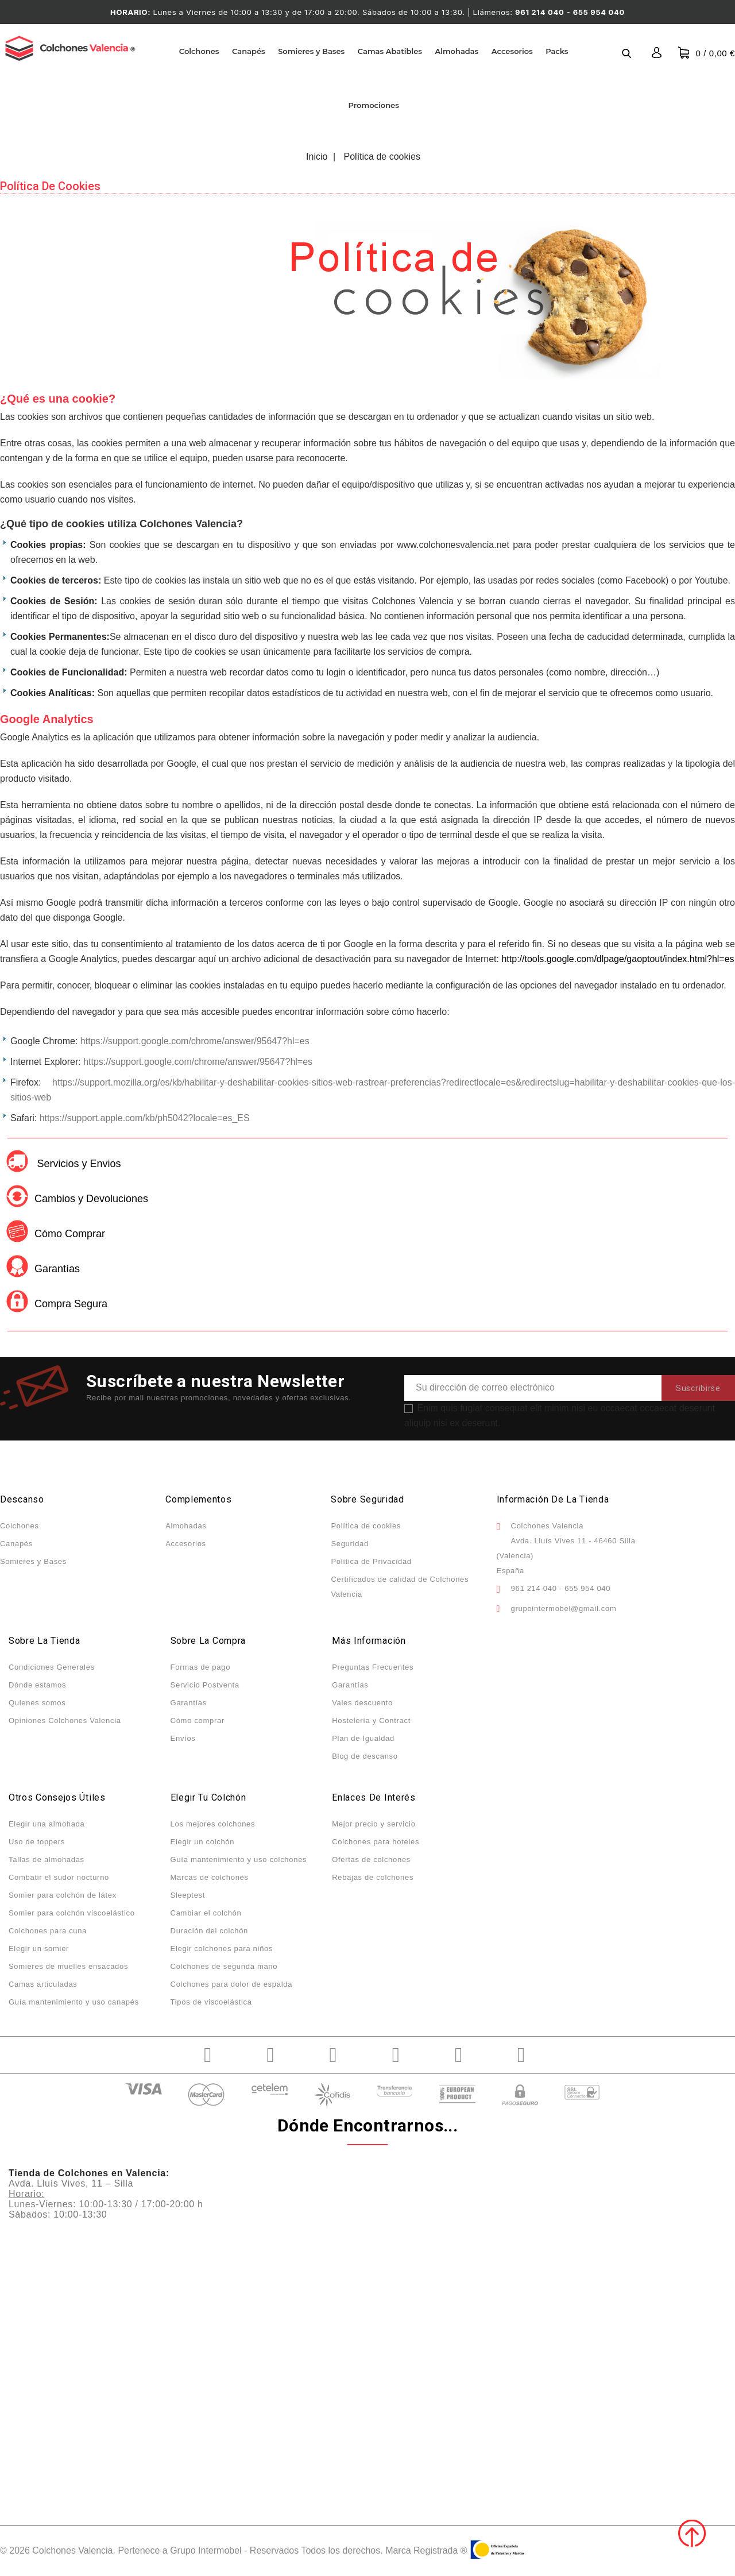 The width and height of the screenshot is (735, 2576). What do you see at coordinates (68, 1966) in the screenshot?
I see `Somieres de muelles ensacados` at bounding box center [68, 1966].